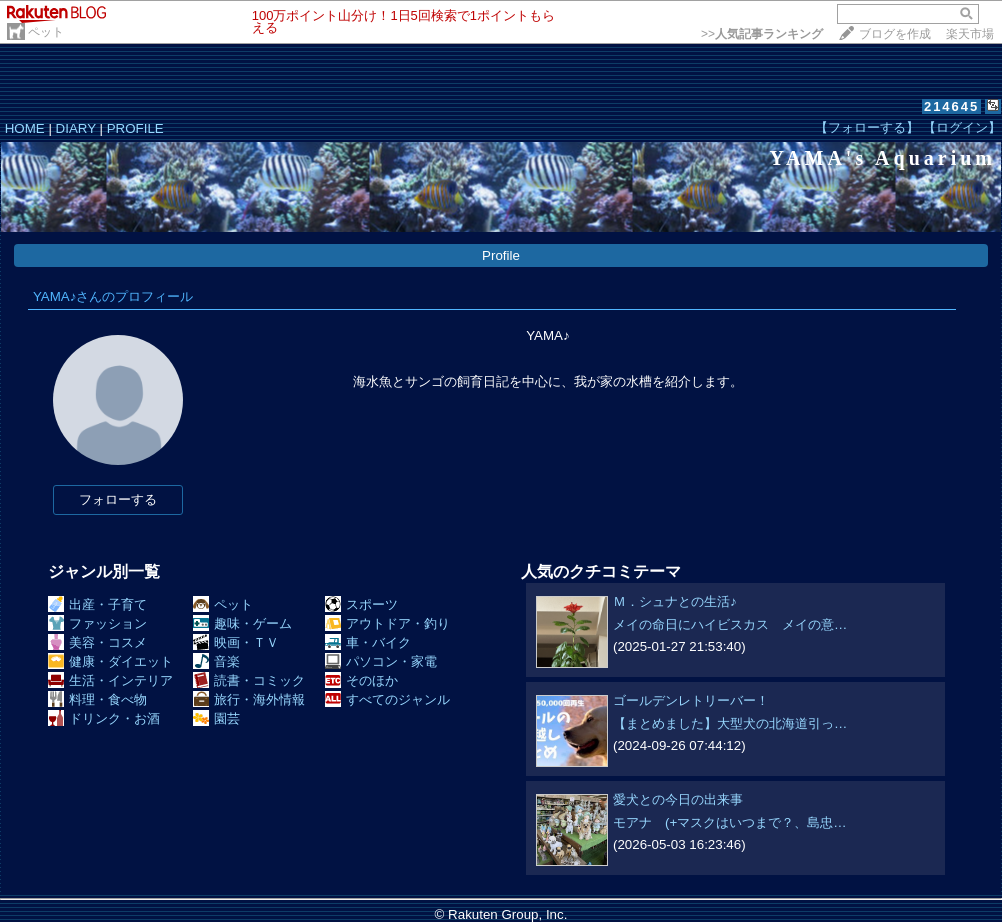 This screenshot has height=922, width=1002. I want to click on 趣味・ゲーム, so click(242, 623).